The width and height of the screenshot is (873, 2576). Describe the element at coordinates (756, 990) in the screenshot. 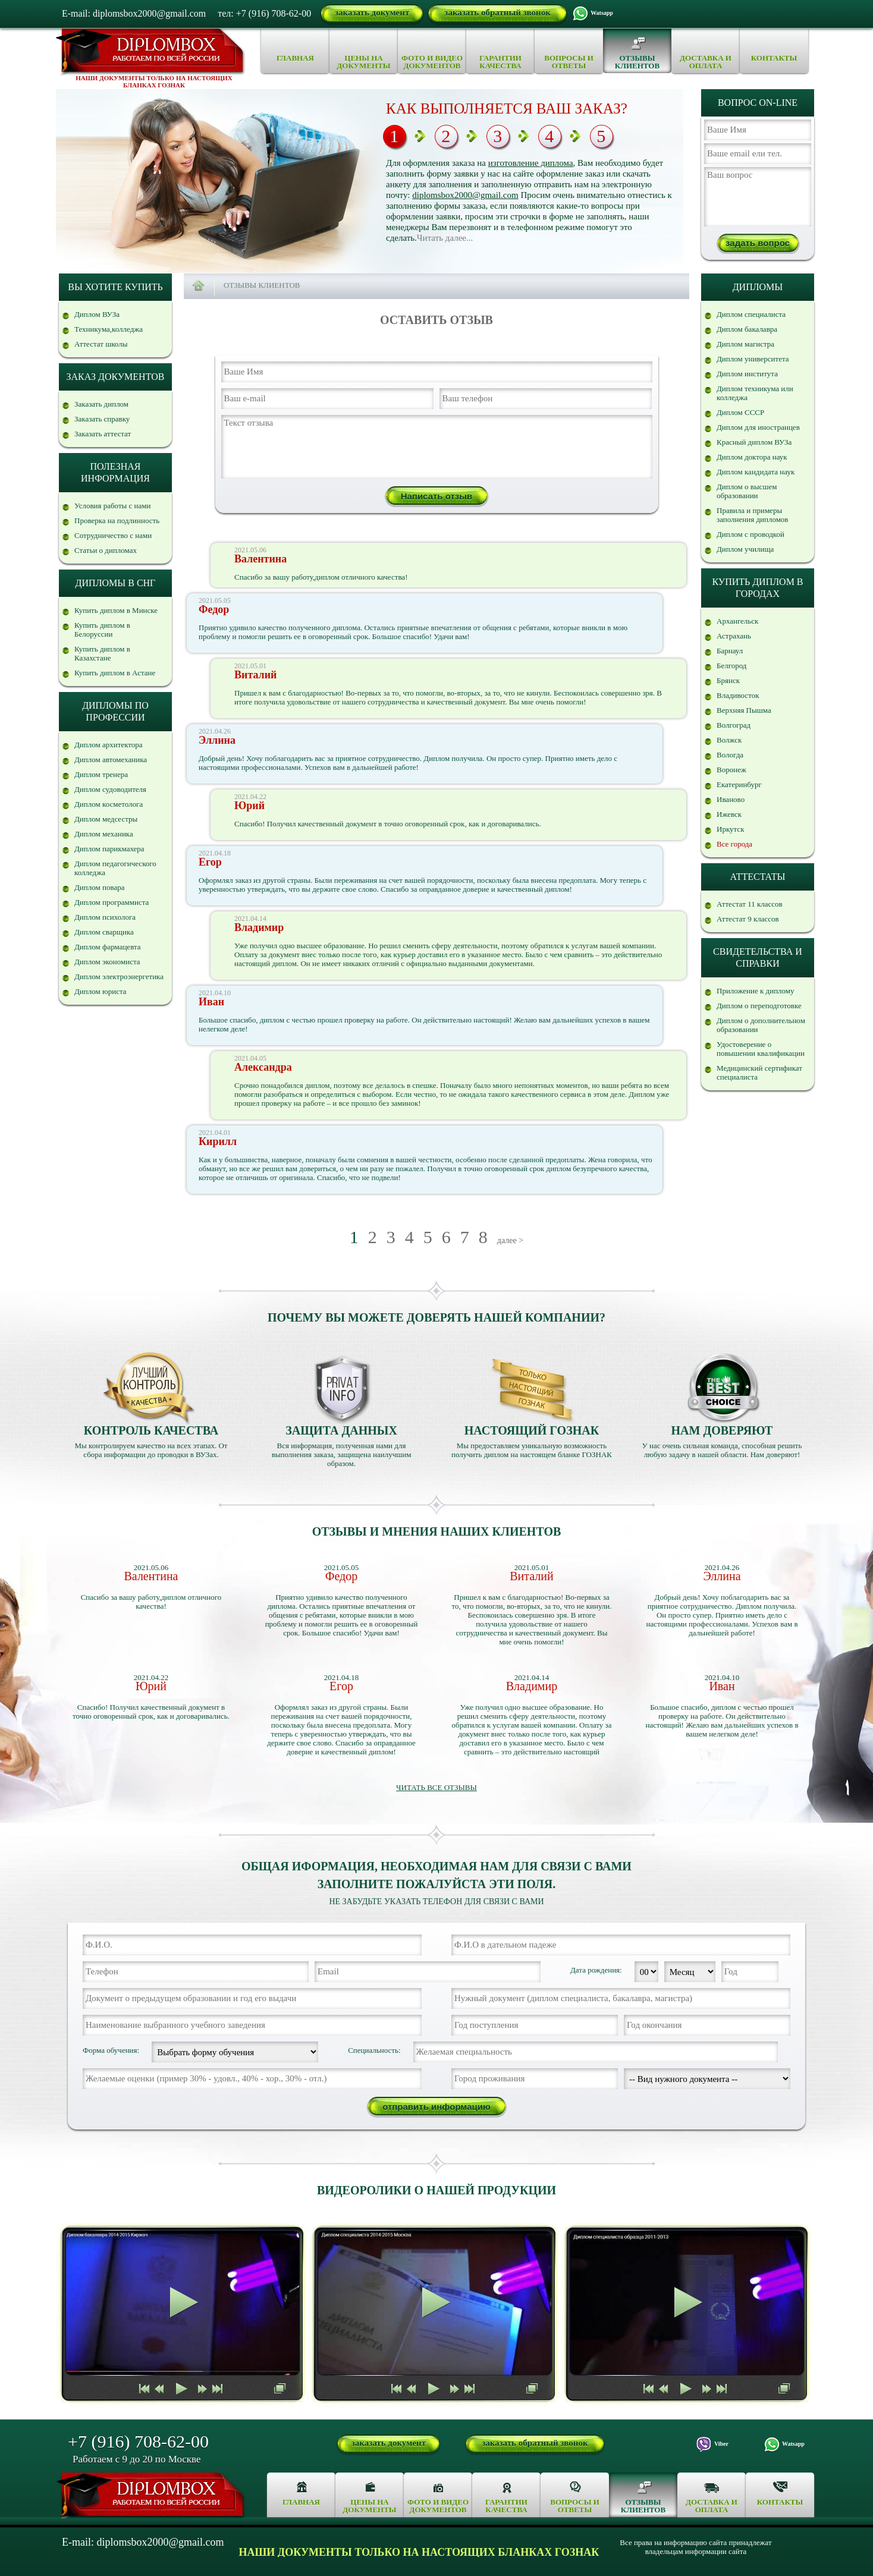

I see `Приложение к диплому` at that location.